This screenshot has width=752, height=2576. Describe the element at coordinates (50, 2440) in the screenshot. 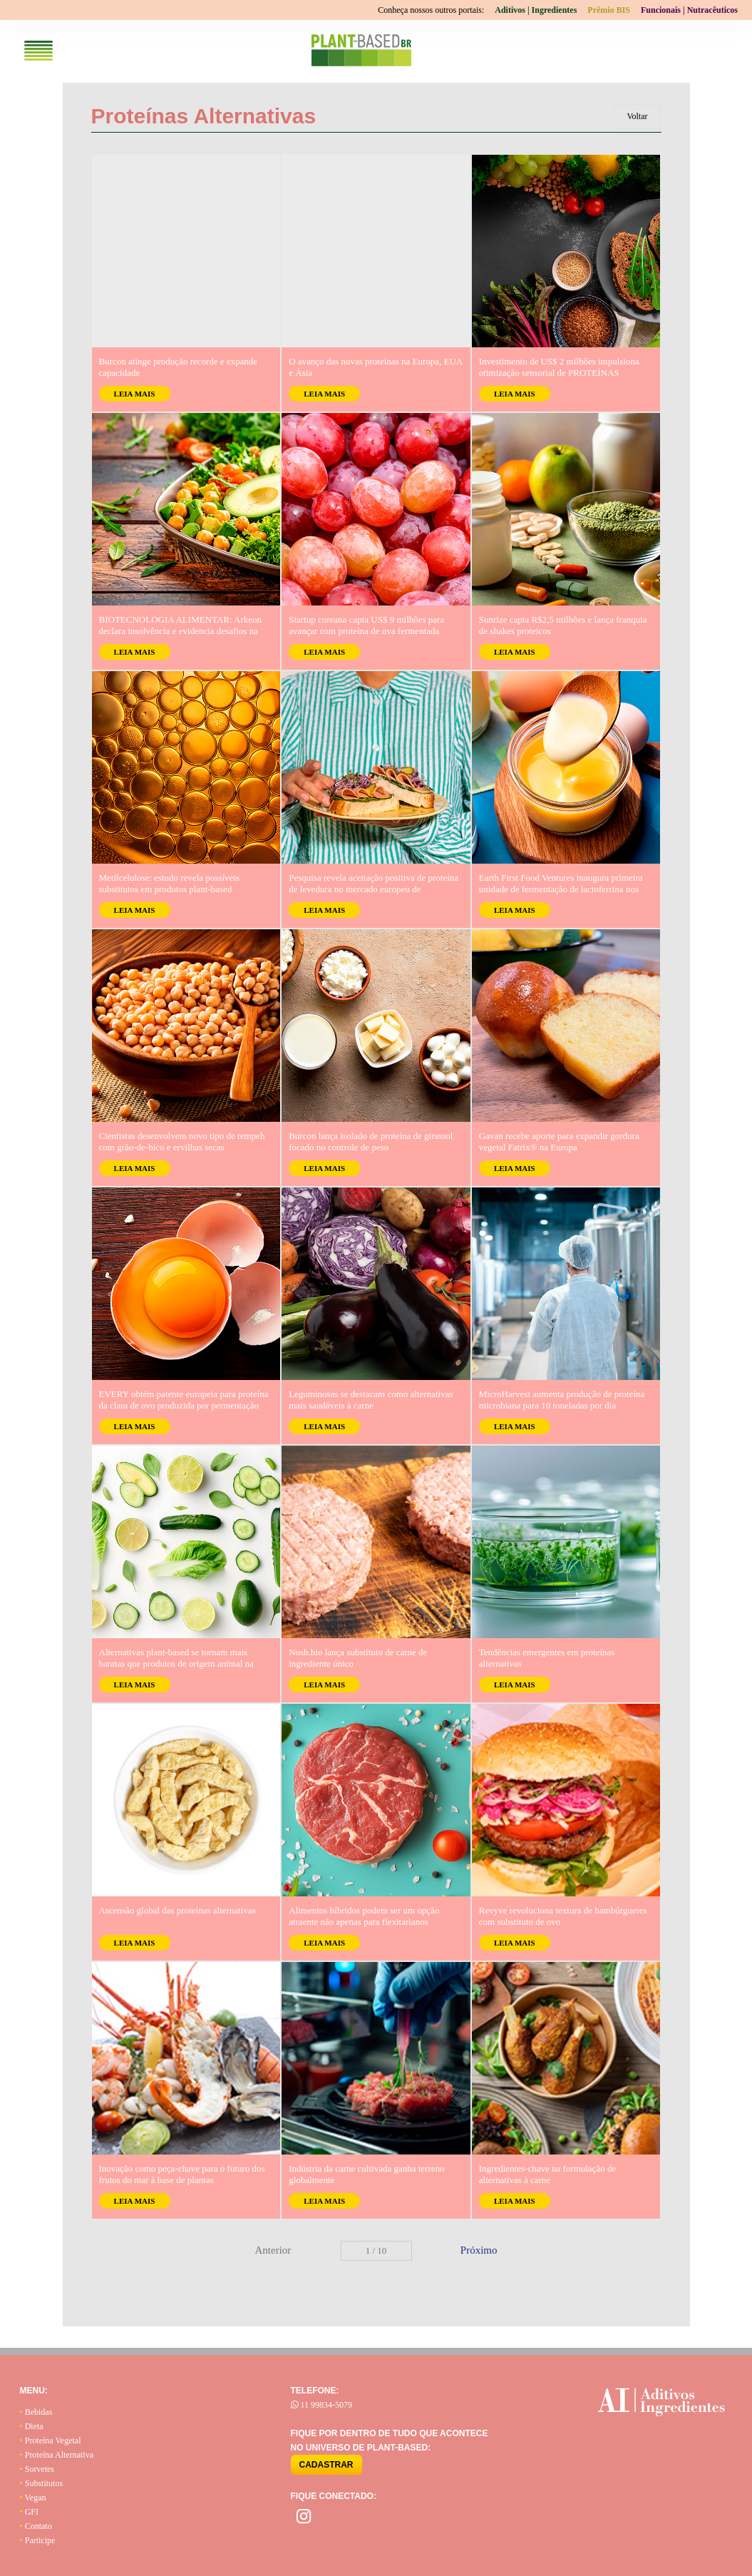

I see `Proteína Vegetal` at that location.